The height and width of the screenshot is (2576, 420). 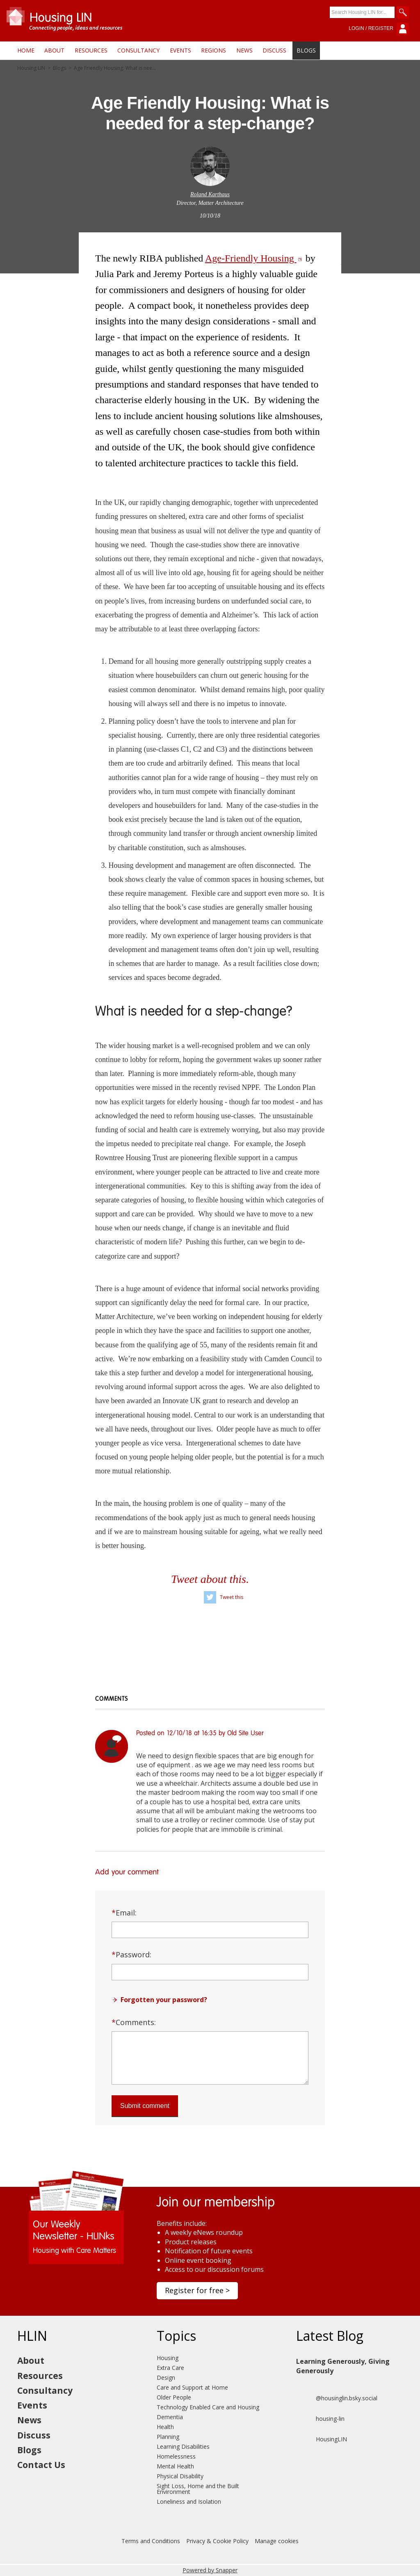 What do you see at coordinates (134, 2022) in the screenshot?
I see `Comments:` at bounding box center [134, 2022].